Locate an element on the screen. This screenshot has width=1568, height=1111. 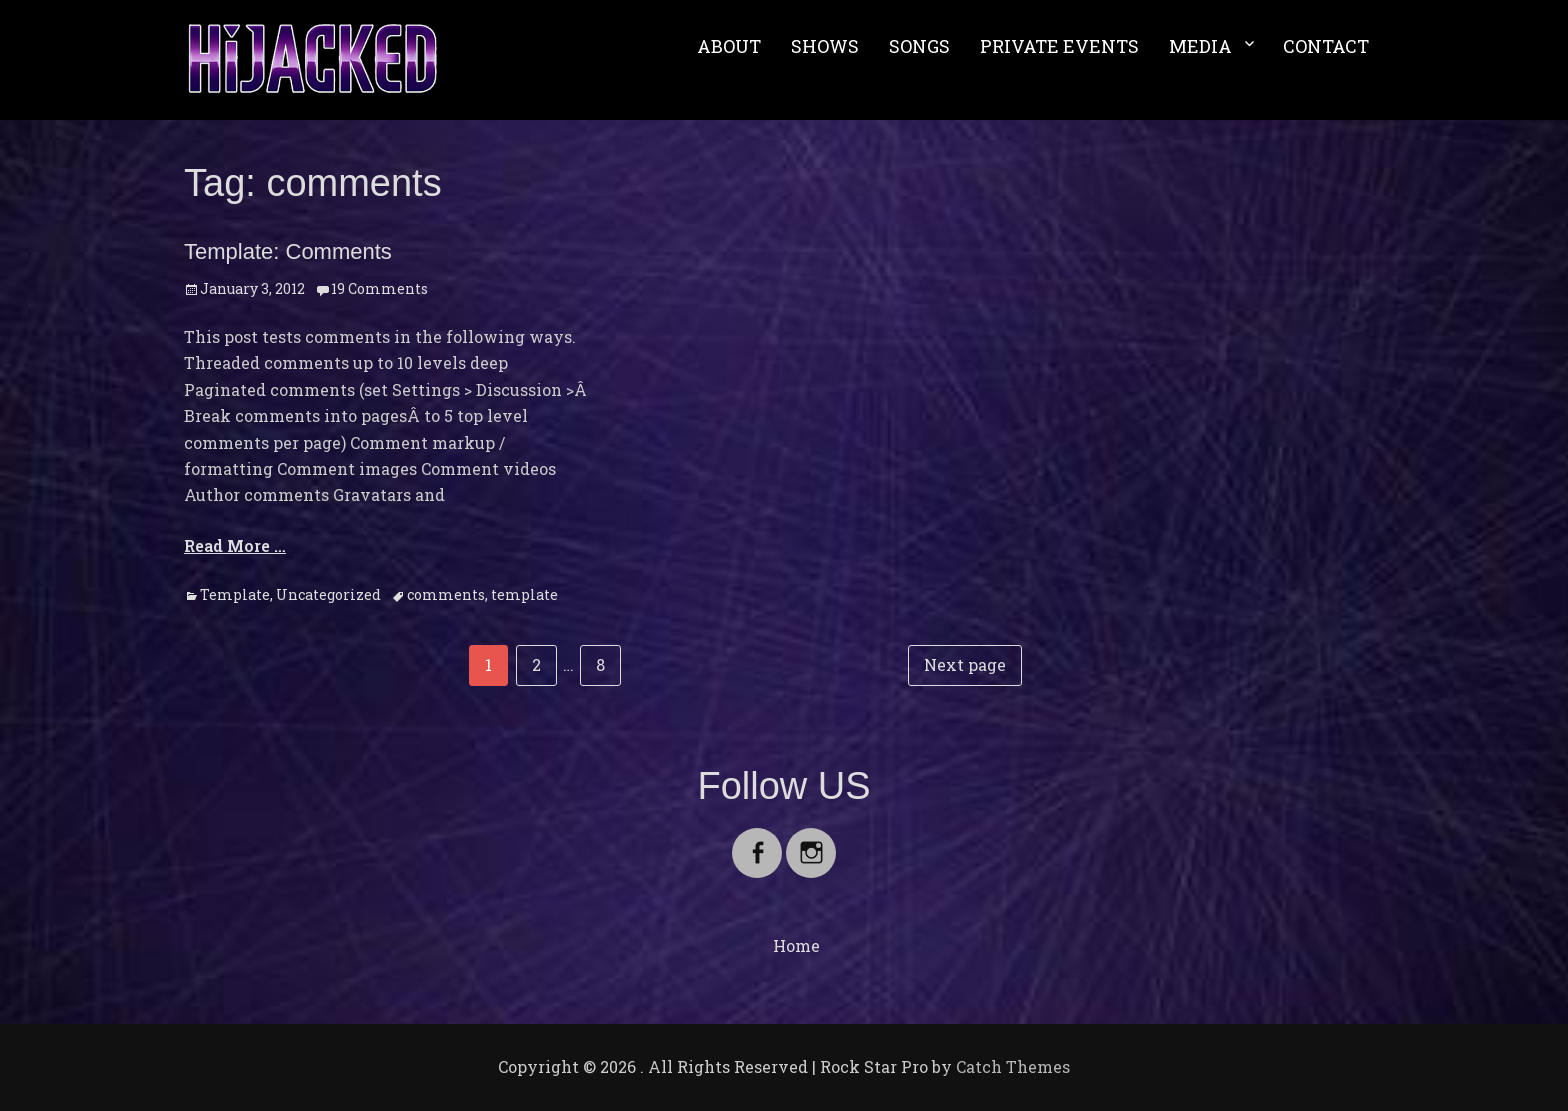
SHOWS is located at coordinates (825, 46).